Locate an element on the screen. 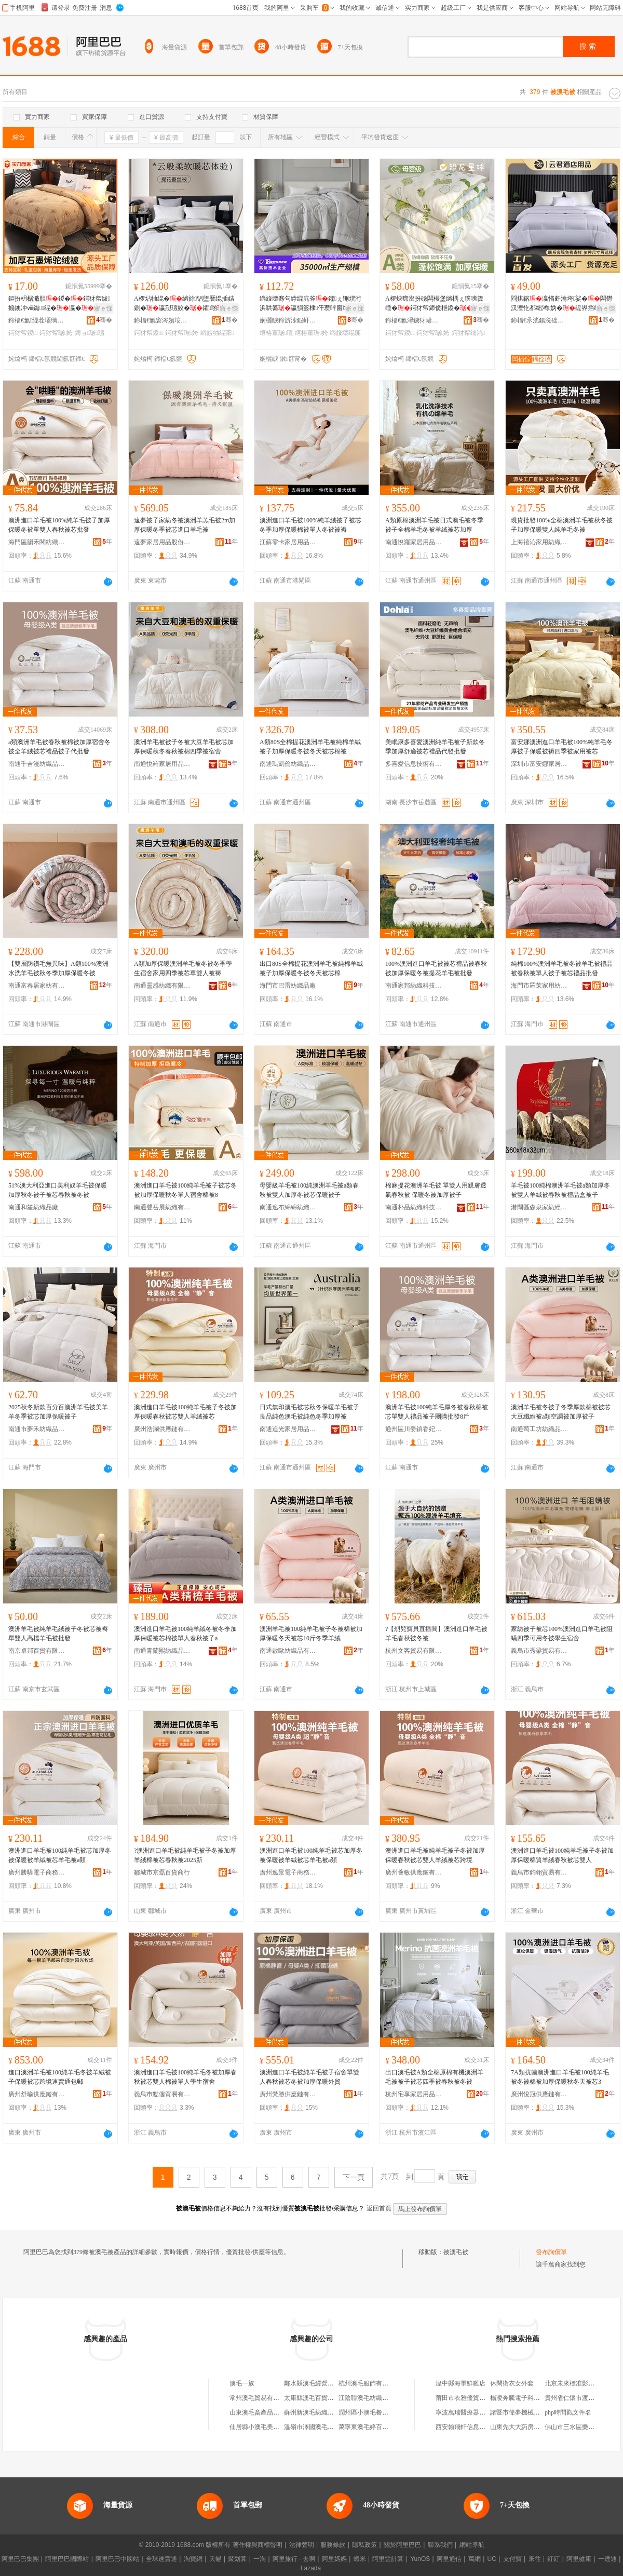  現貨批發100%全棉澳洲羊毛被秋冬被子加厚保暖雙人純羊毛冬被 is located at coordinates (562, 525).